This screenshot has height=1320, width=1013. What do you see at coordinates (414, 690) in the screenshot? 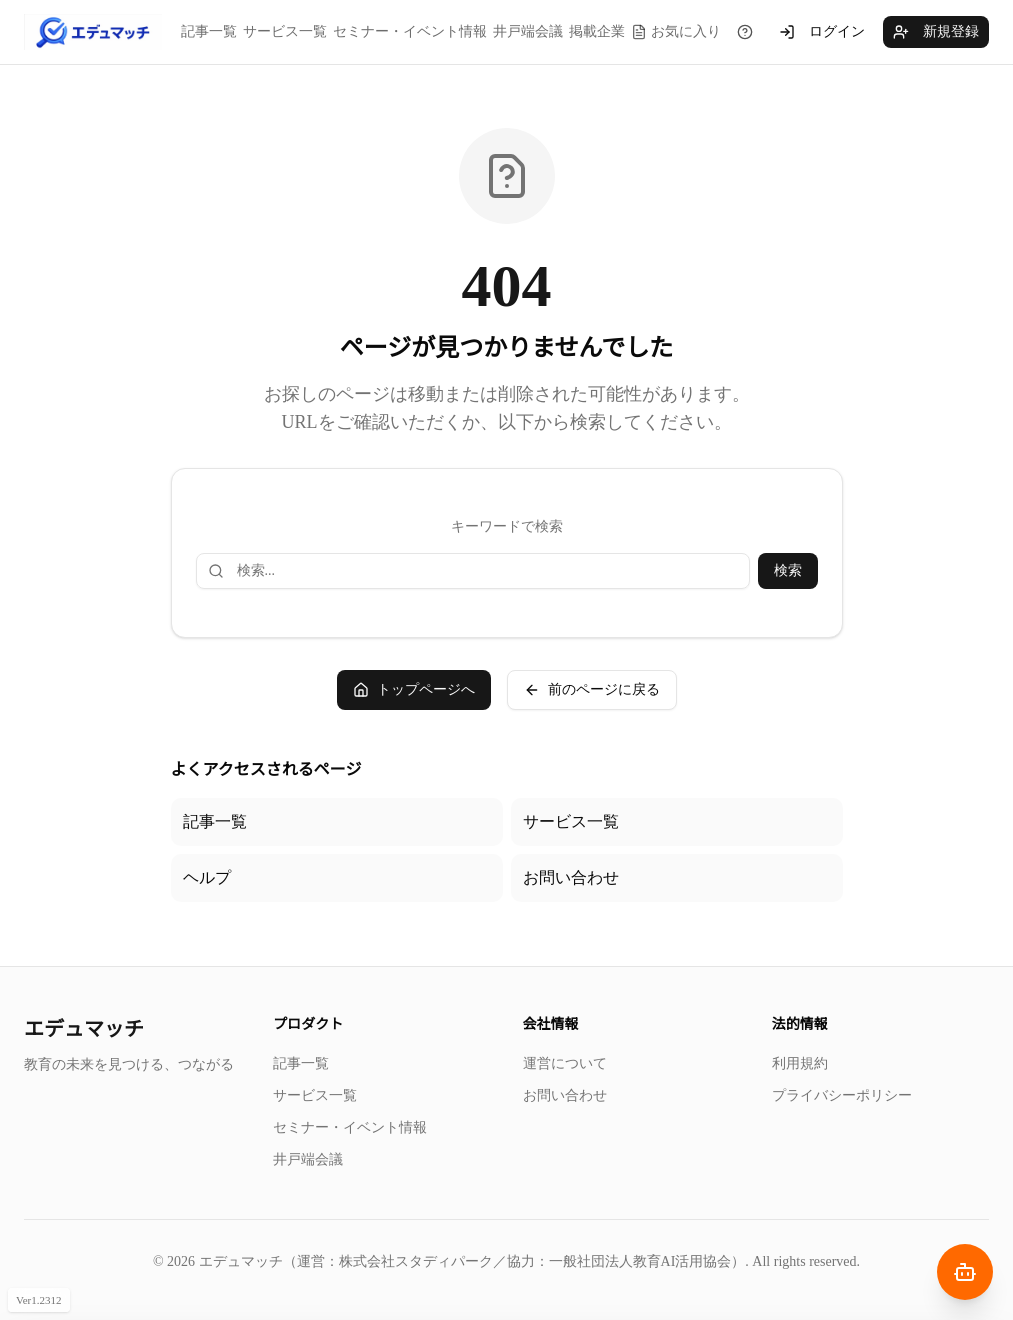
I see `トップページへ` at bounding box center [414, 690].